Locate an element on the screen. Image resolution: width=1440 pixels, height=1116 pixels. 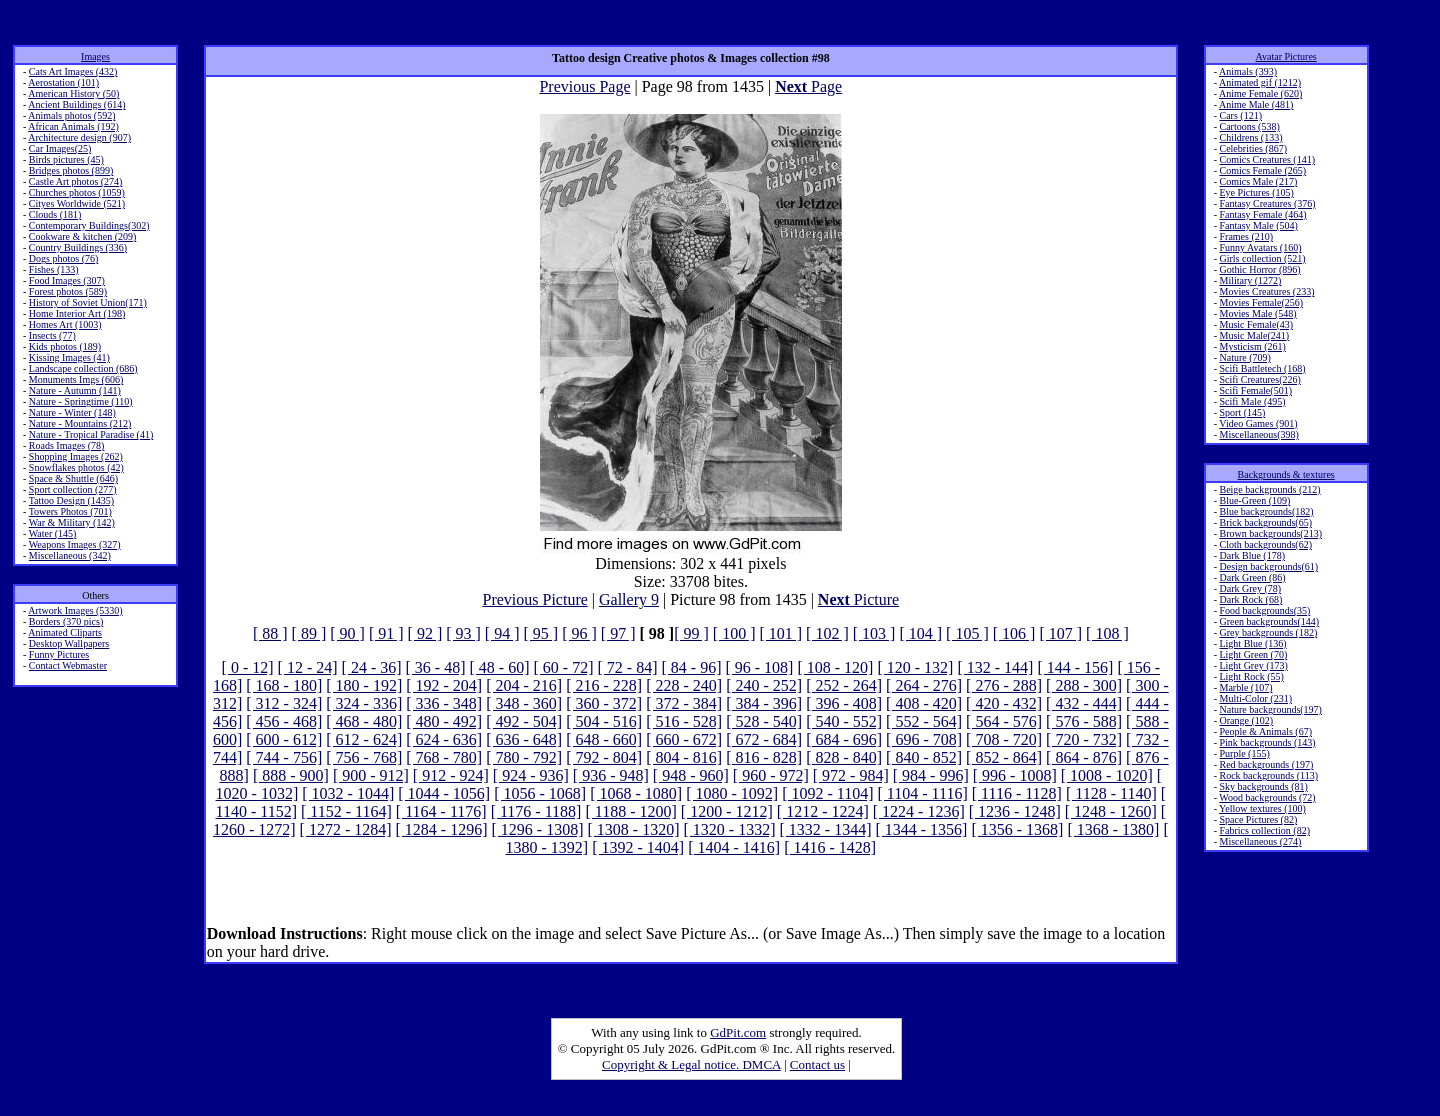
People & Animals (67) is located at coordinates (1265, 731).